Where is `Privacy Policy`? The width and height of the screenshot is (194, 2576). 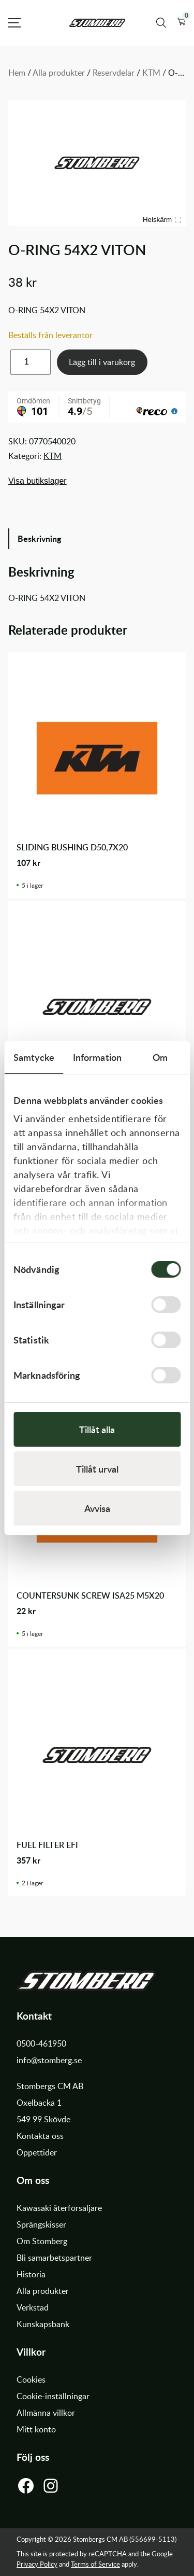 Privacy Policy is located at coordinates (37, 2564).